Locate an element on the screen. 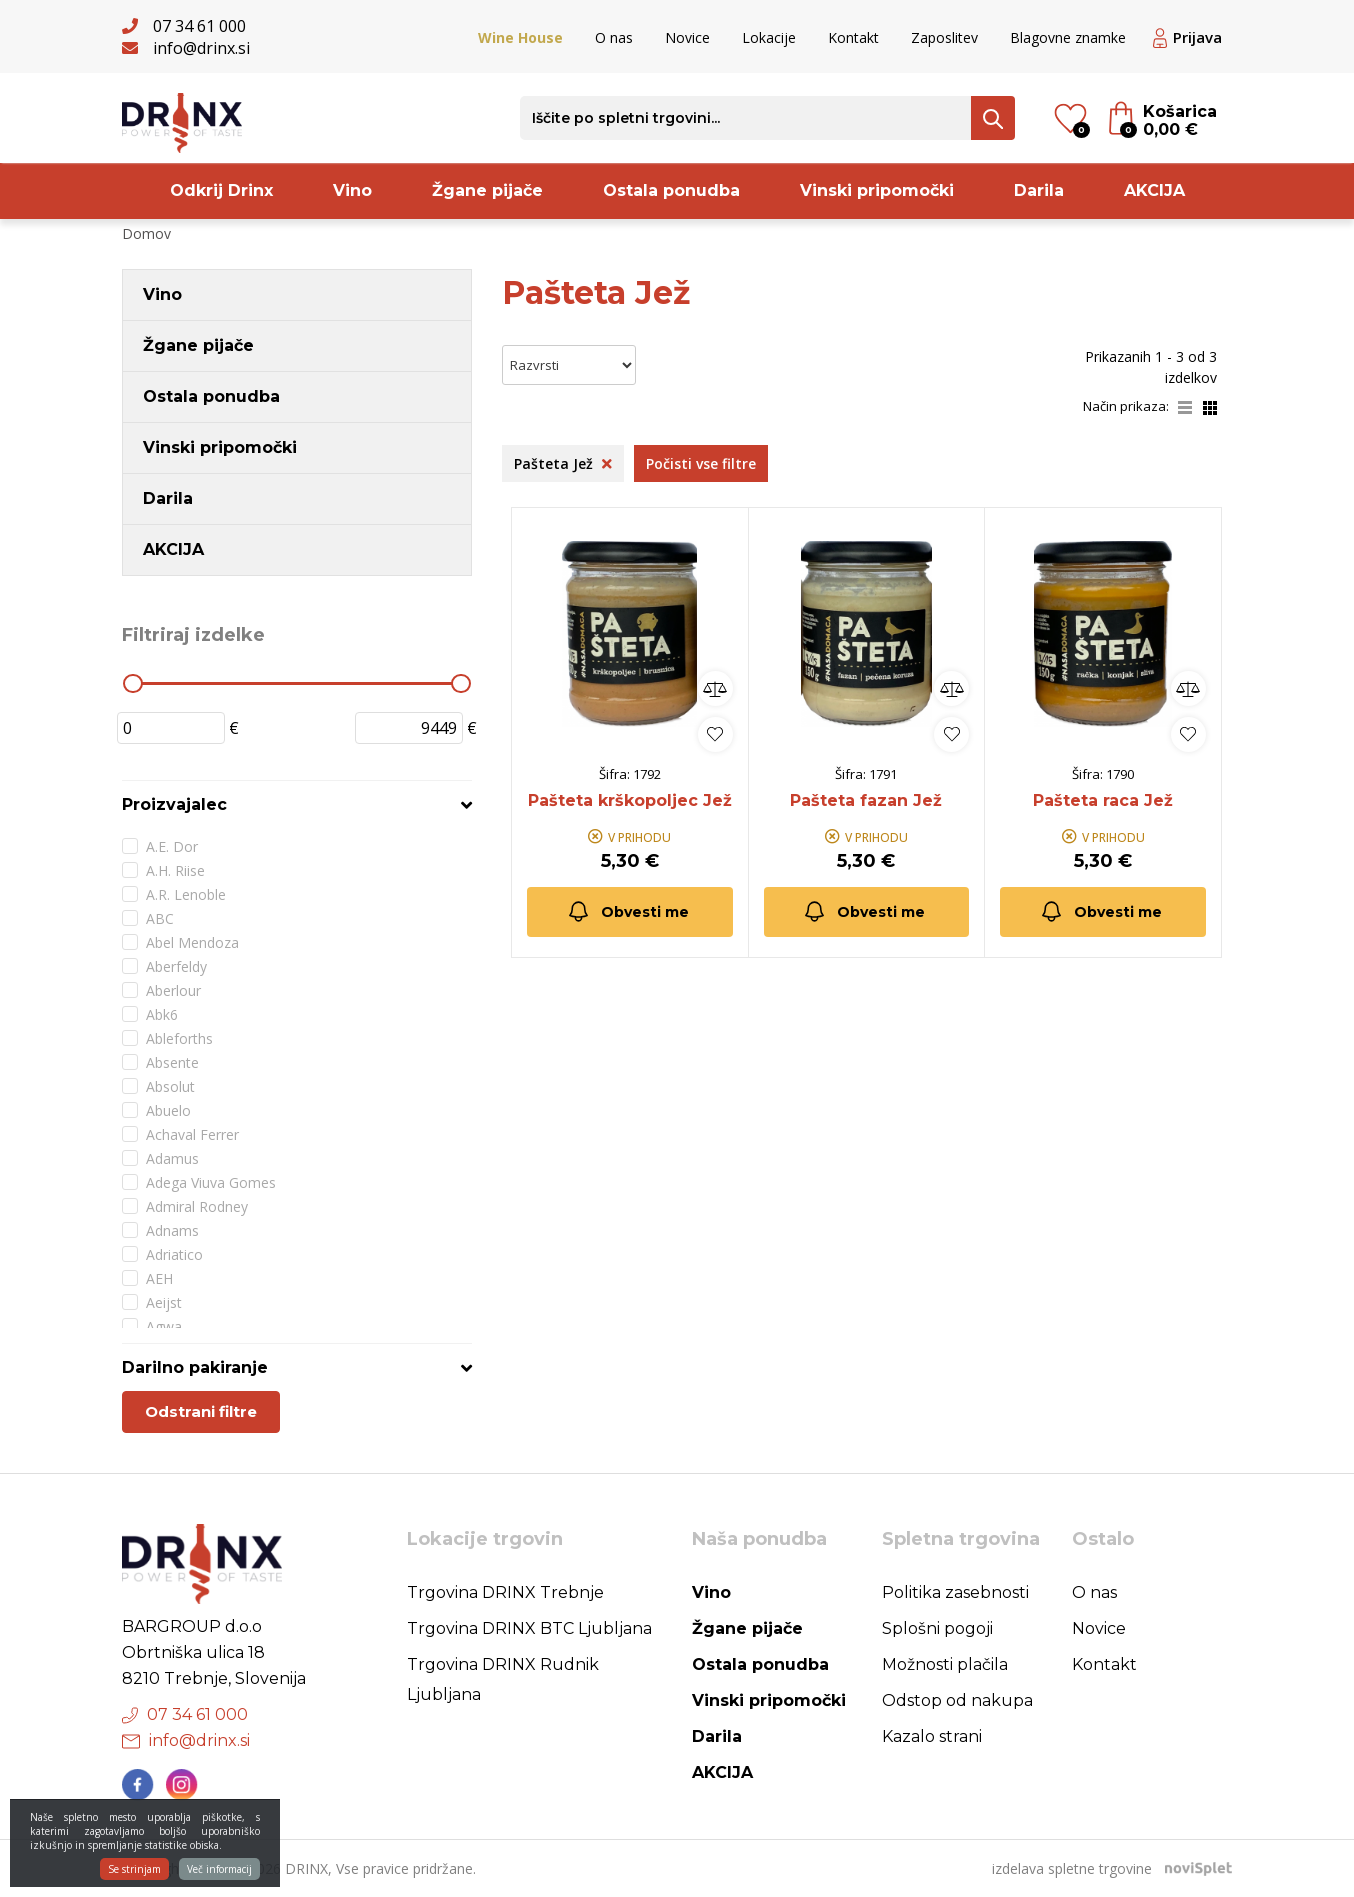  Pašteta Jež is located at coordinates (563, 463).